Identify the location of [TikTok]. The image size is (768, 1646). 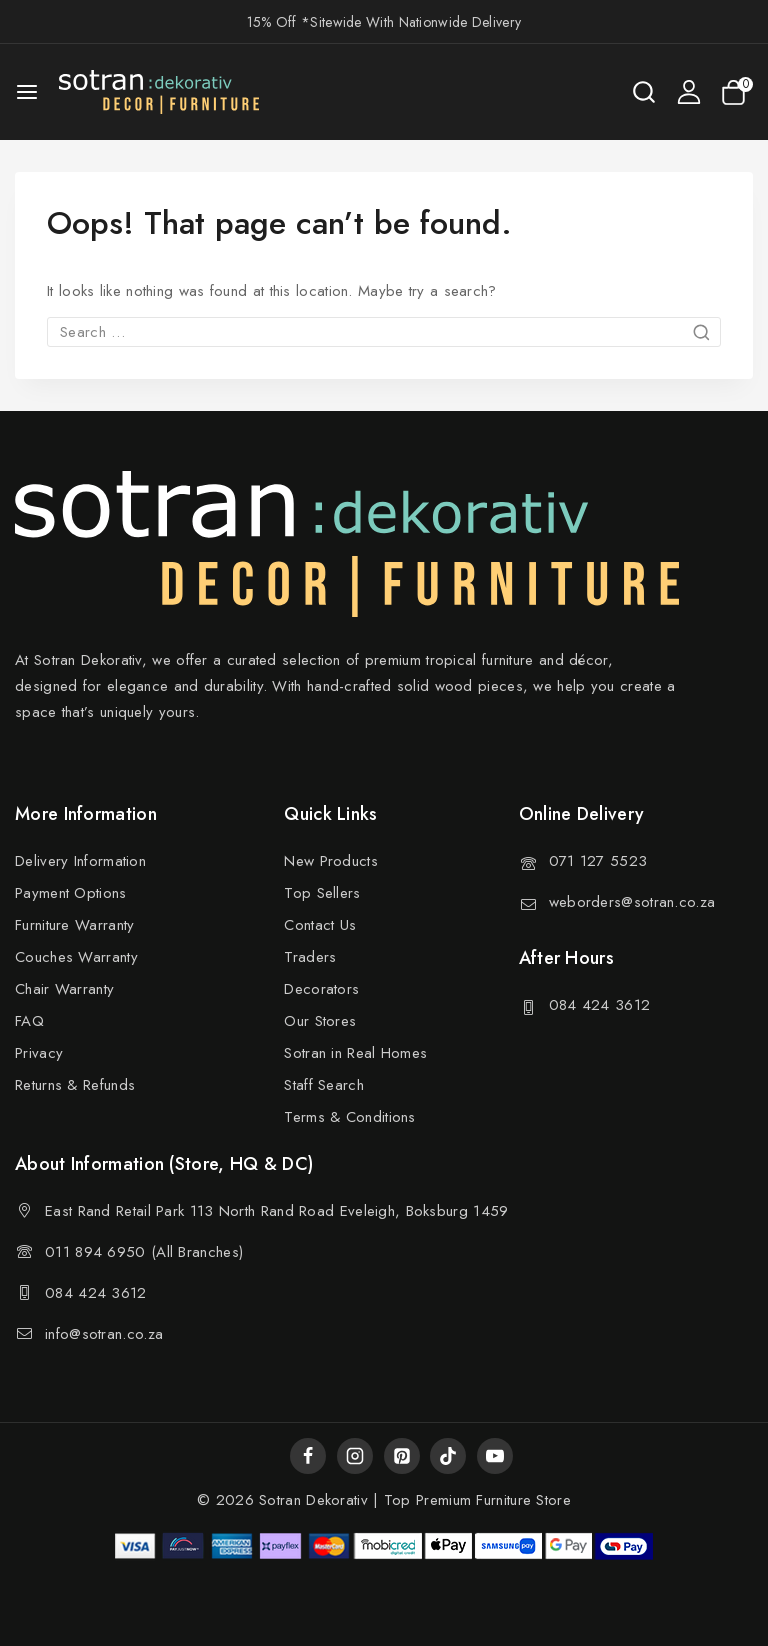
(448, 1456).